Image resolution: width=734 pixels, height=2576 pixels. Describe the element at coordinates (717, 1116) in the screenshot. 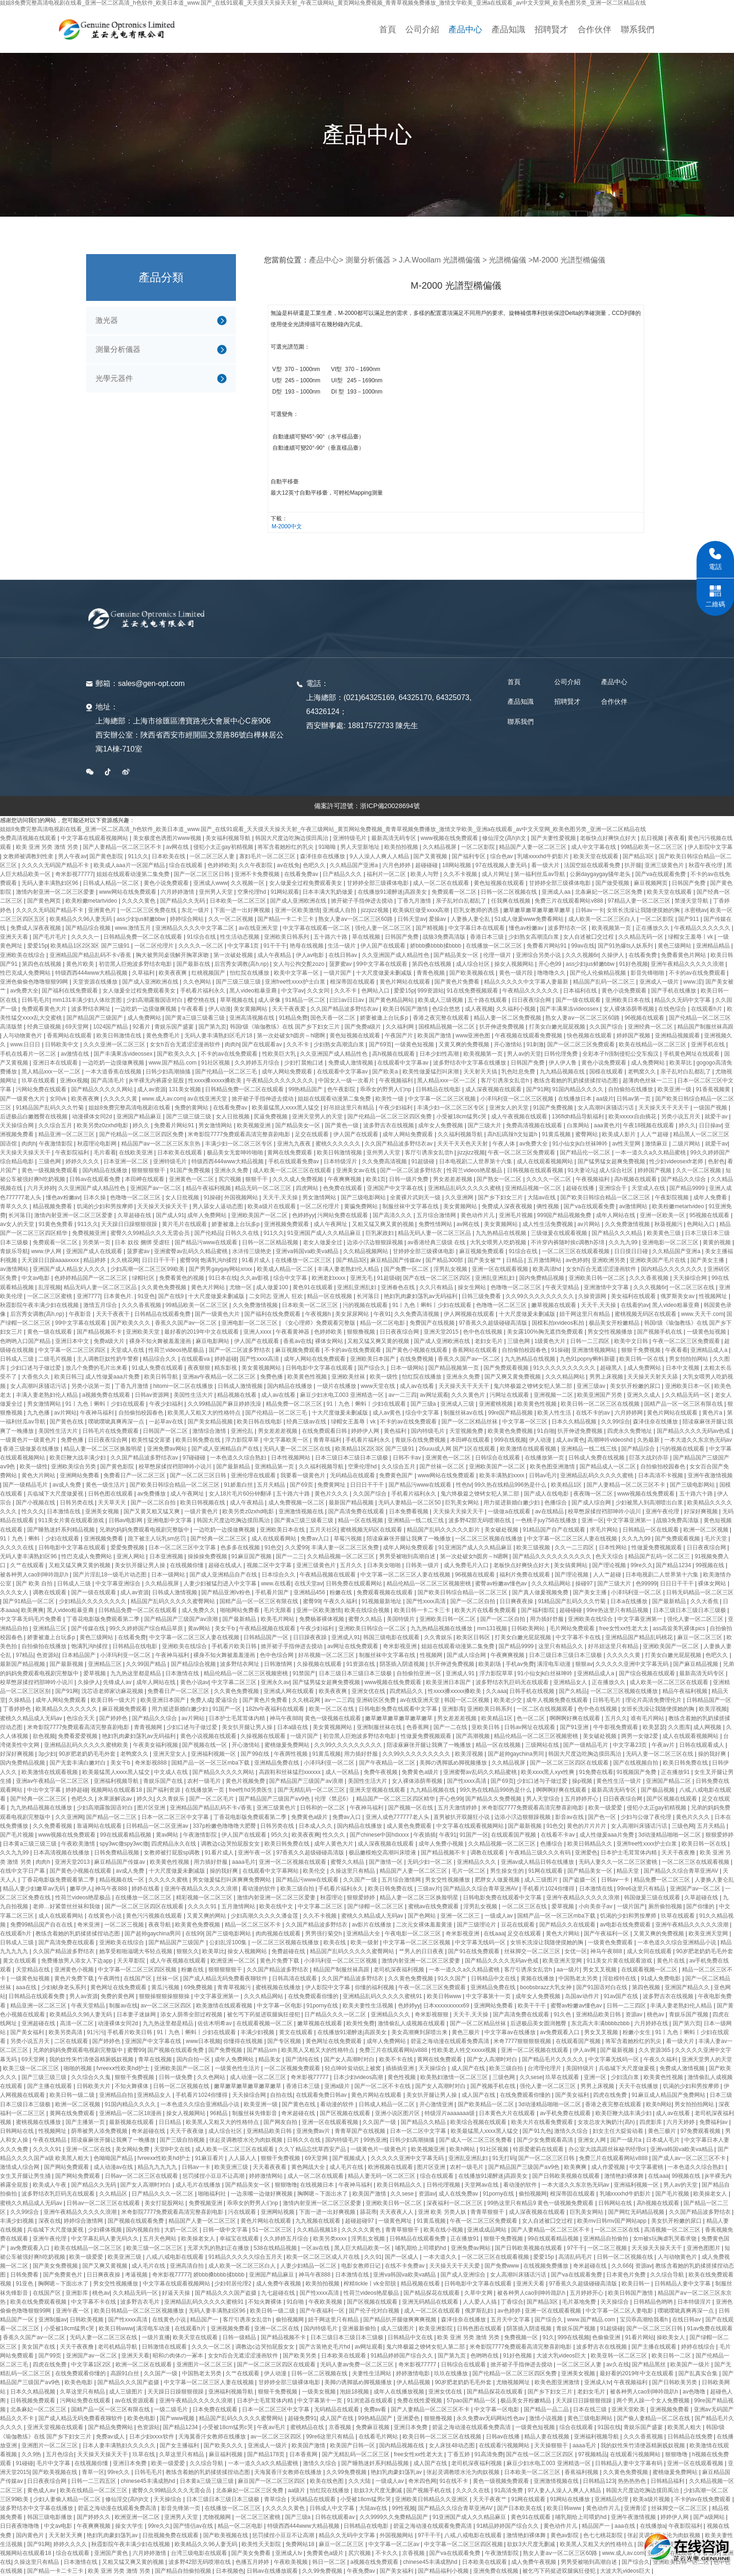

I see `就爱干av` at that location.